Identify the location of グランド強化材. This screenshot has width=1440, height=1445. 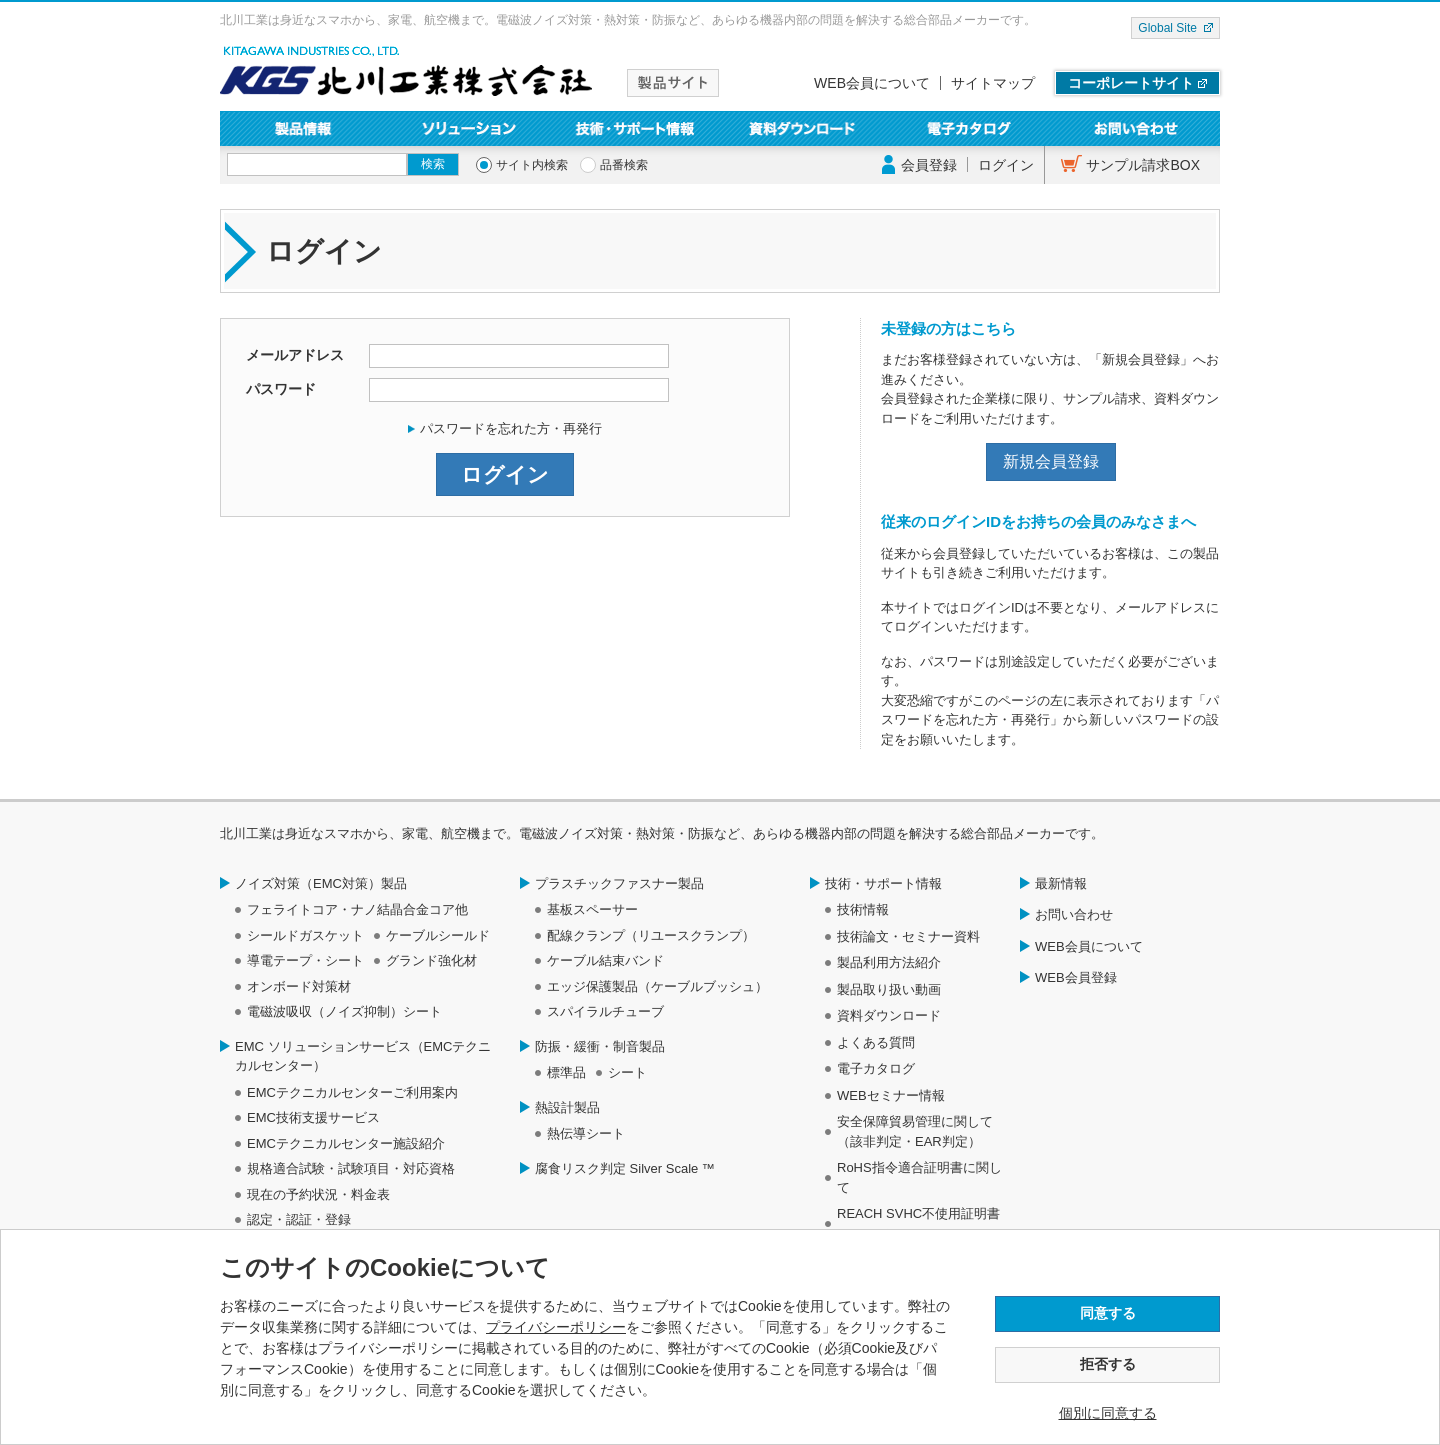
(431, 960).